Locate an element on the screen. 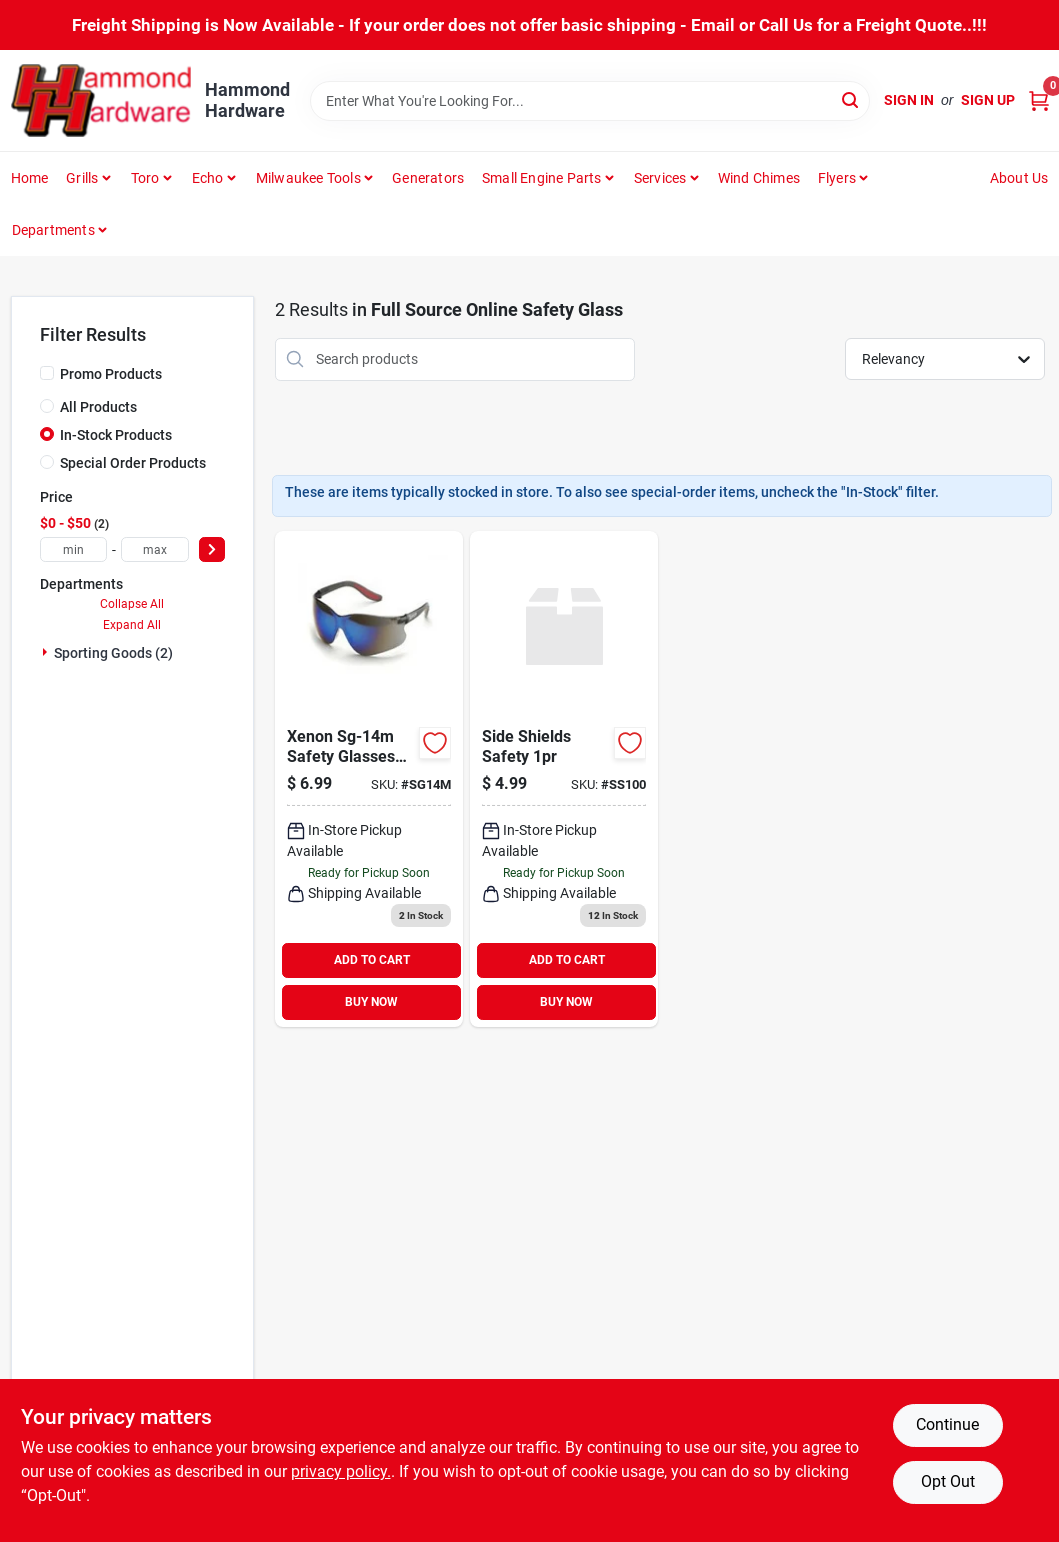 The width and height of the screenshot is (1059, 1542). All Products is located at coordinates (98, 407).